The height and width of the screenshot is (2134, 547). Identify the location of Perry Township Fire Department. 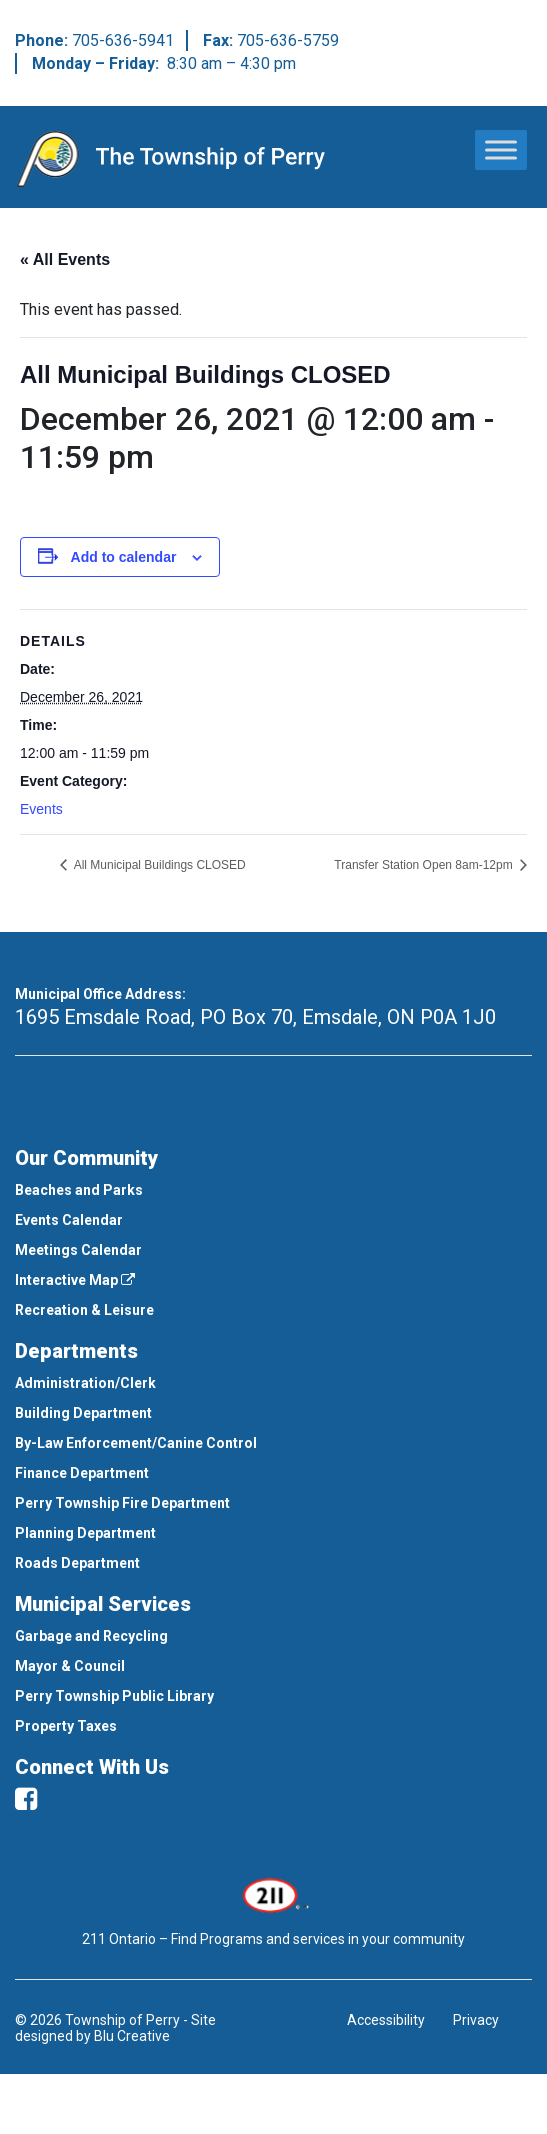
(122, 1503).